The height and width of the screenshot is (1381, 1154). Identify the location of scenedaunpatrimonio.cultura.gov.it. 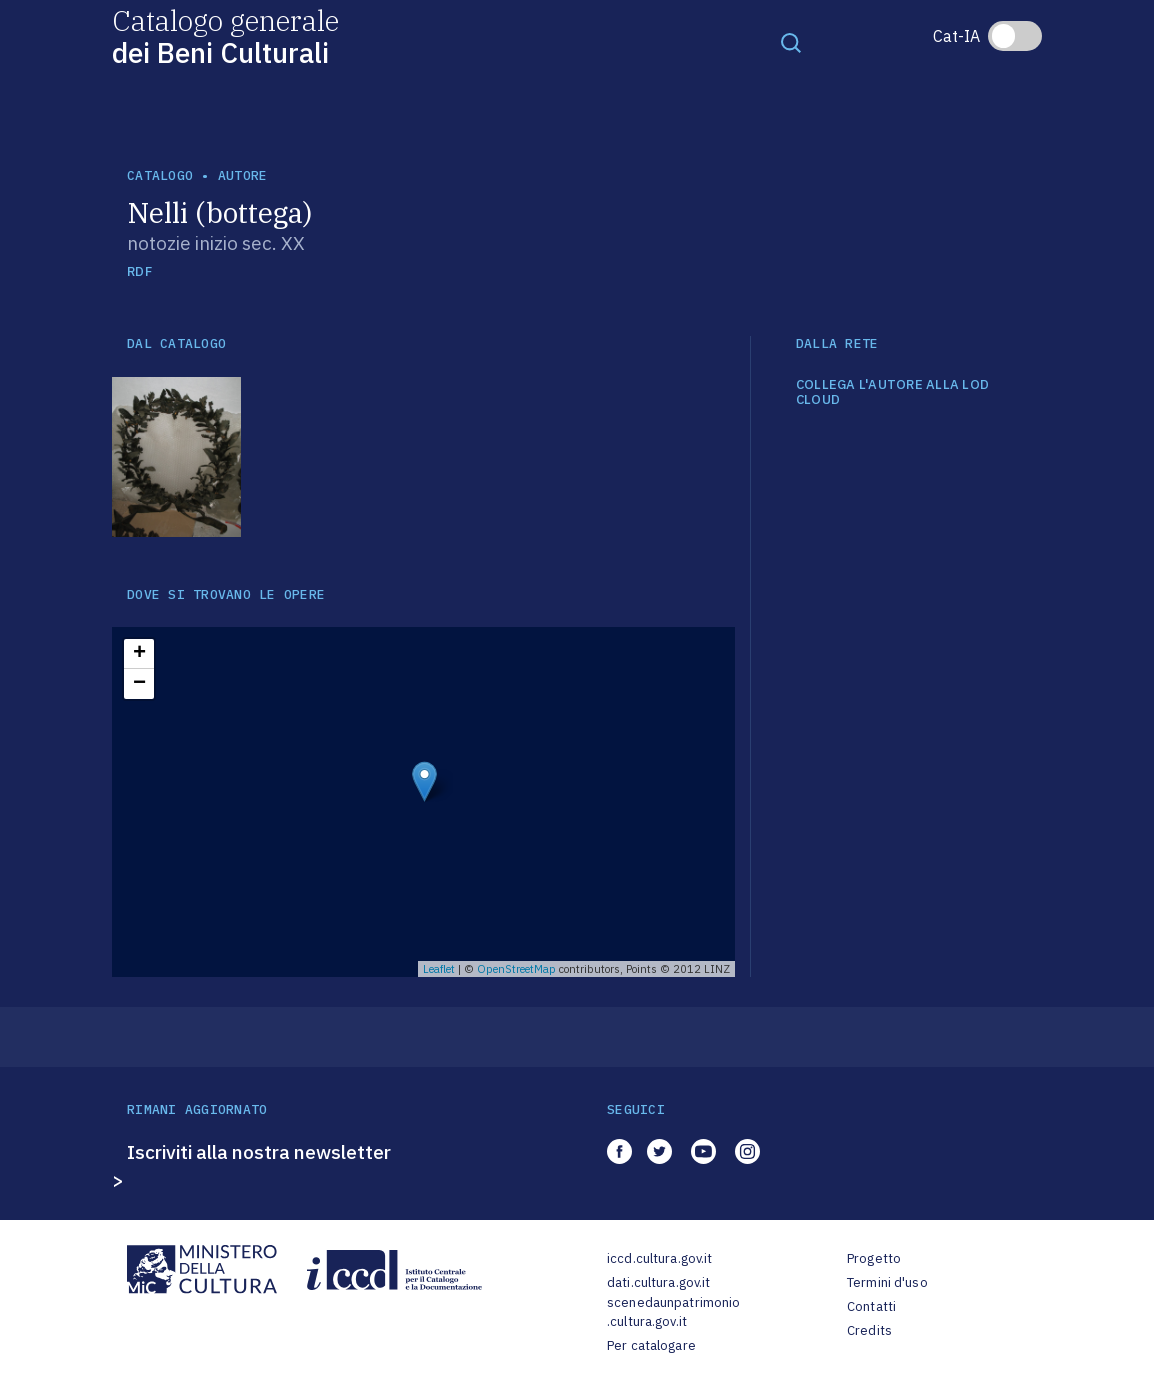
(673, 1312).